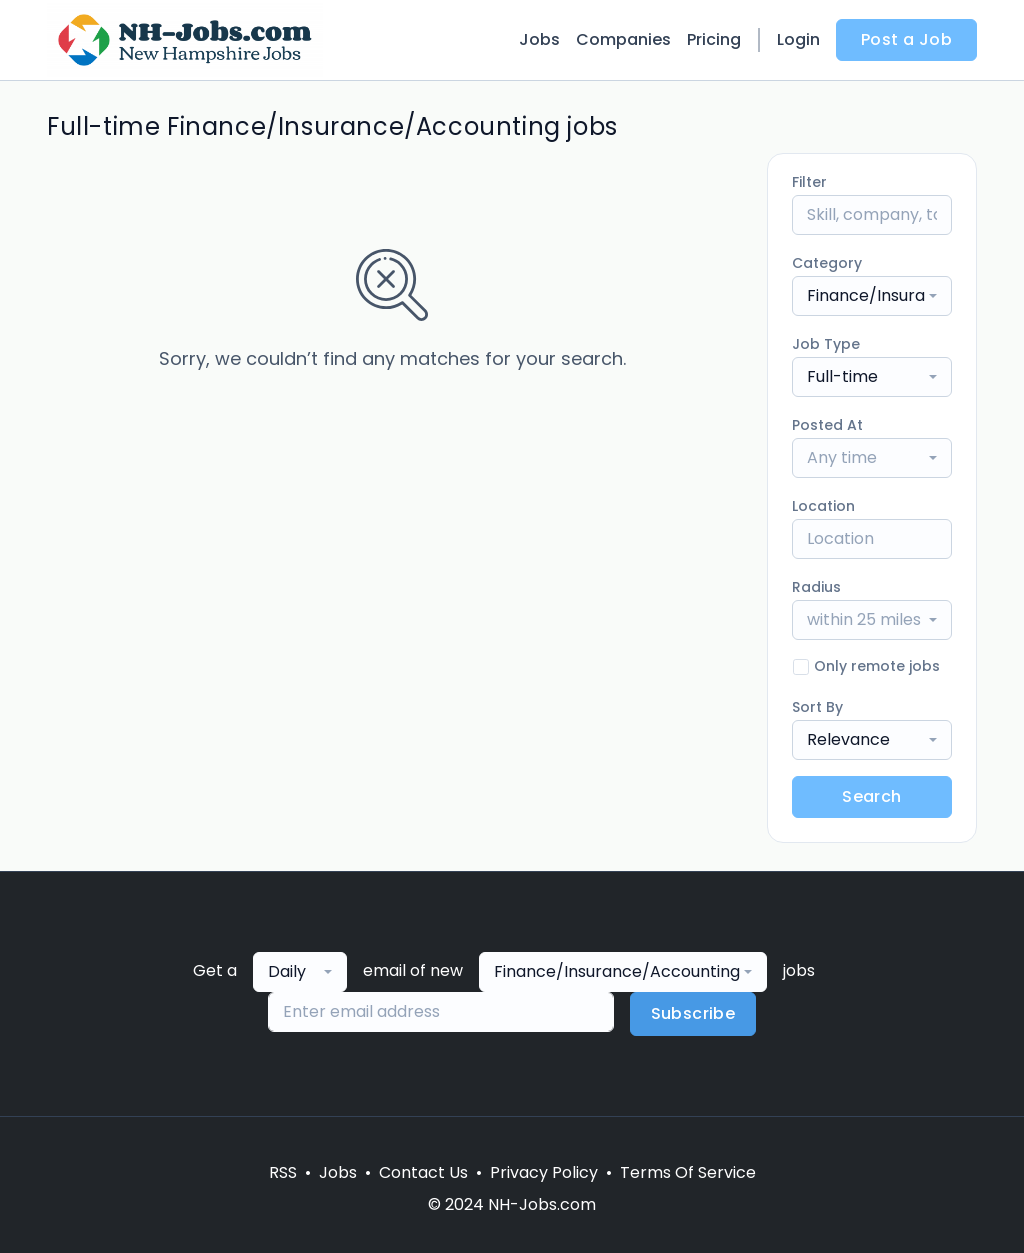  Describe the element at coordinates (423, 1172) in the screenshot. I see `Contact Us` at that location.